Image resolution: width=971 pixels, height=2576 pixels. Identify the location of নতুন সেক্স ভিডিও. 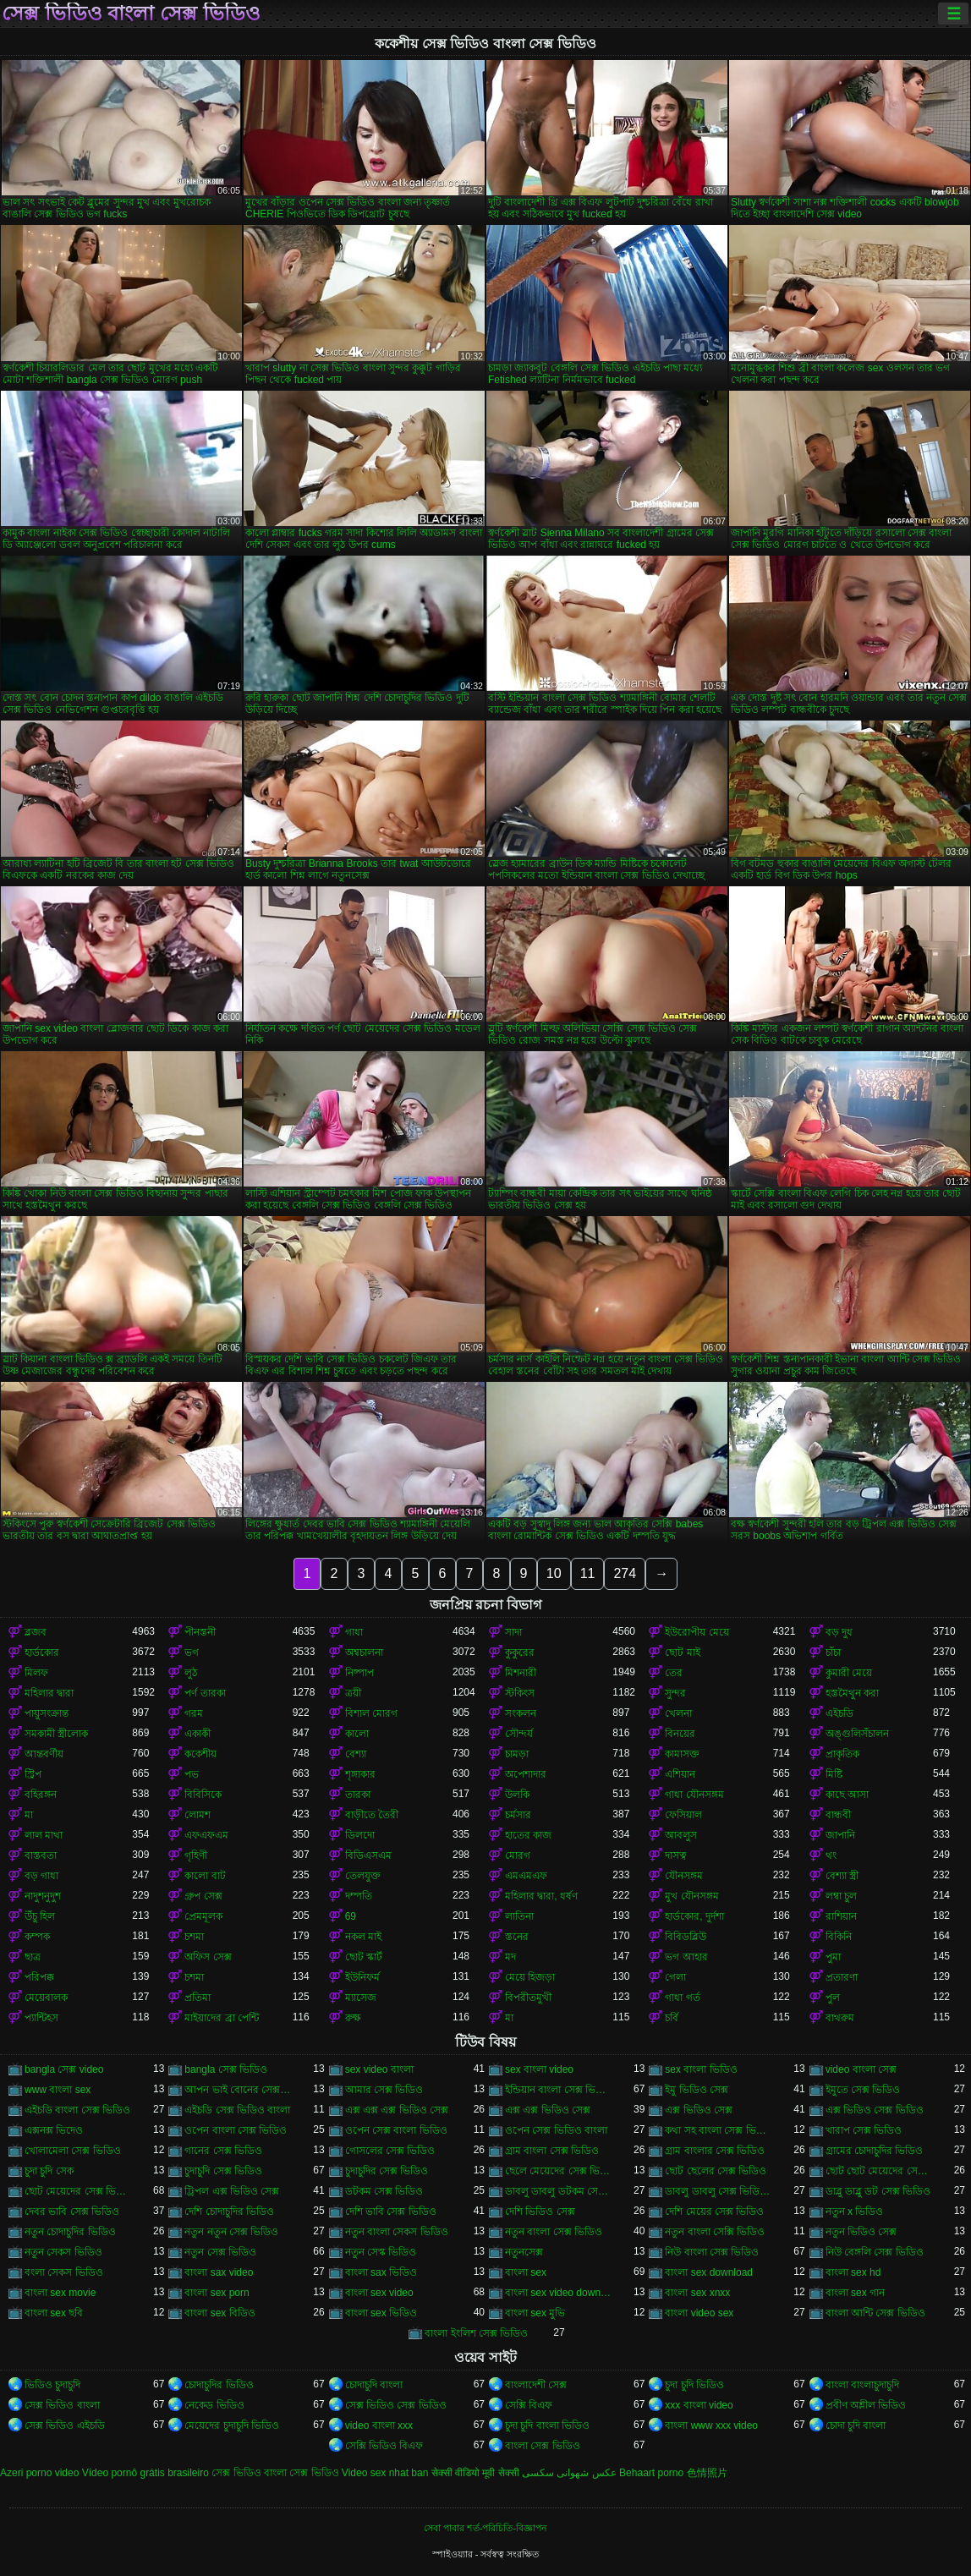
(220, 2252).